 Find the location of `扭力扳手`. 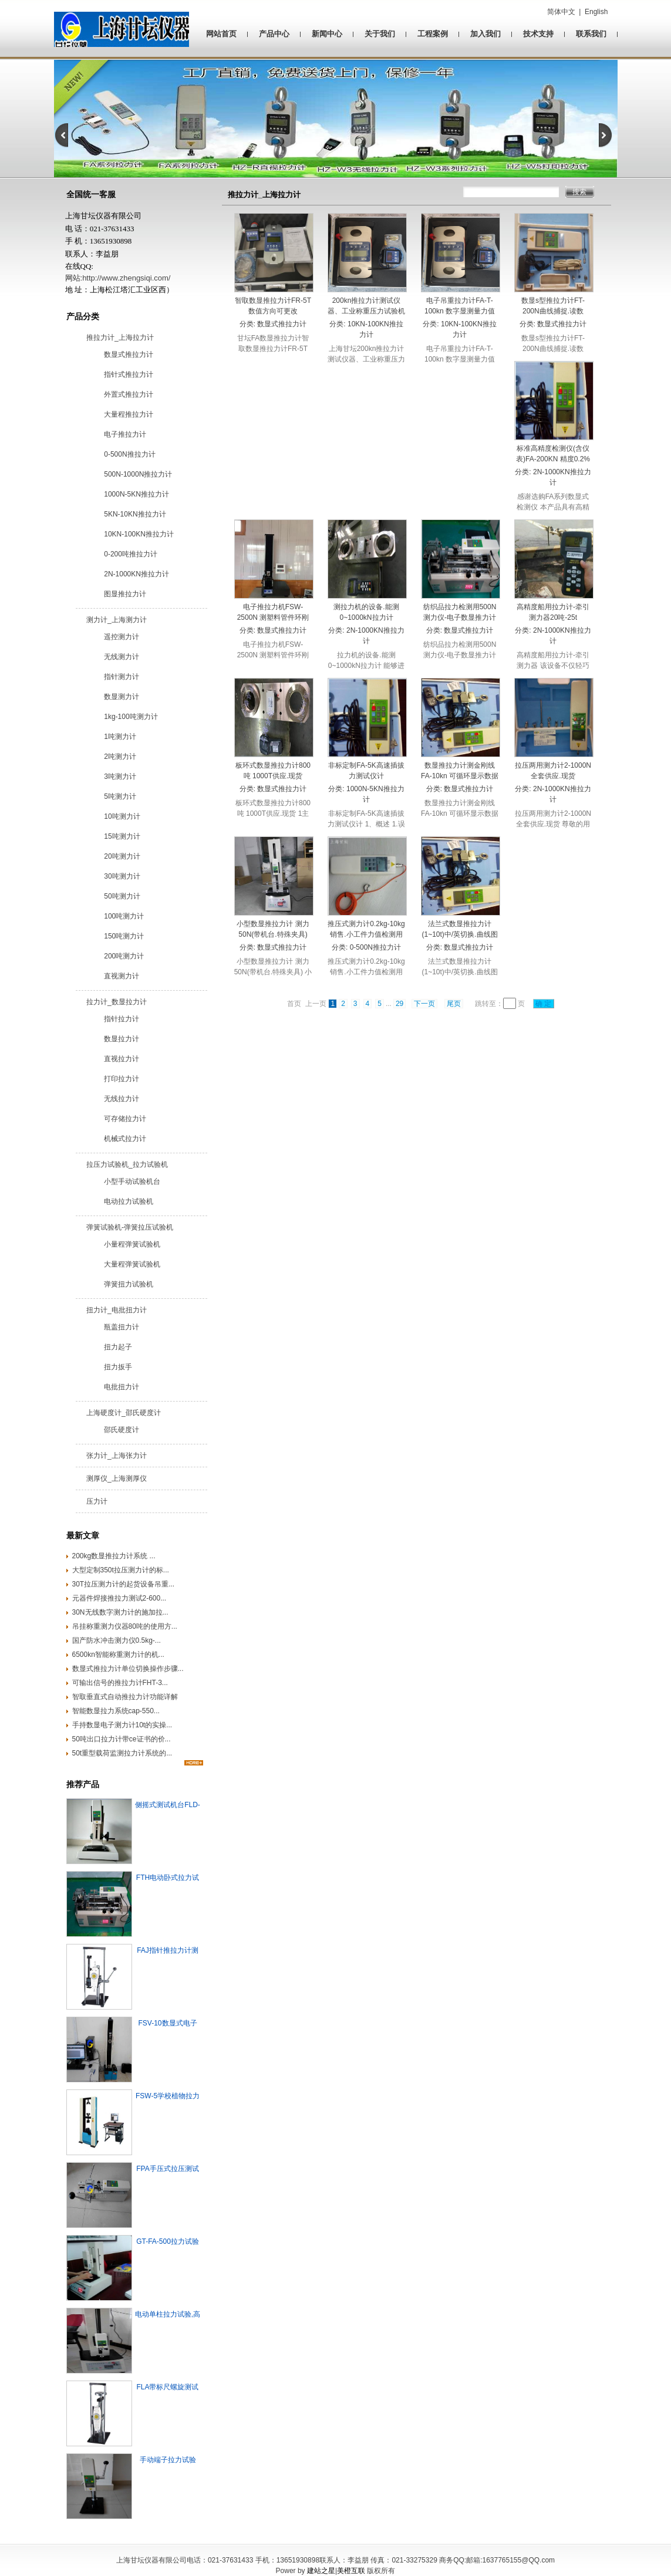

扭力扳手 is located at coordinates (118, 1367).